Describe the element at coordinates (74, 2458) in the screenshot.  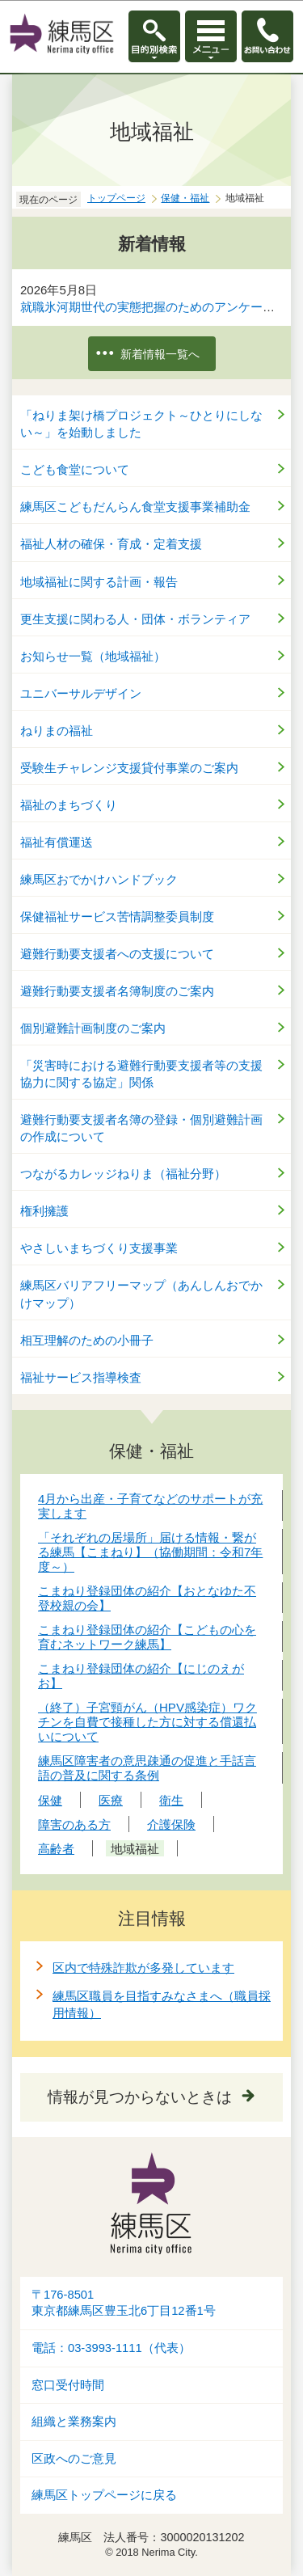
I see `区政へのご意見` at that location.